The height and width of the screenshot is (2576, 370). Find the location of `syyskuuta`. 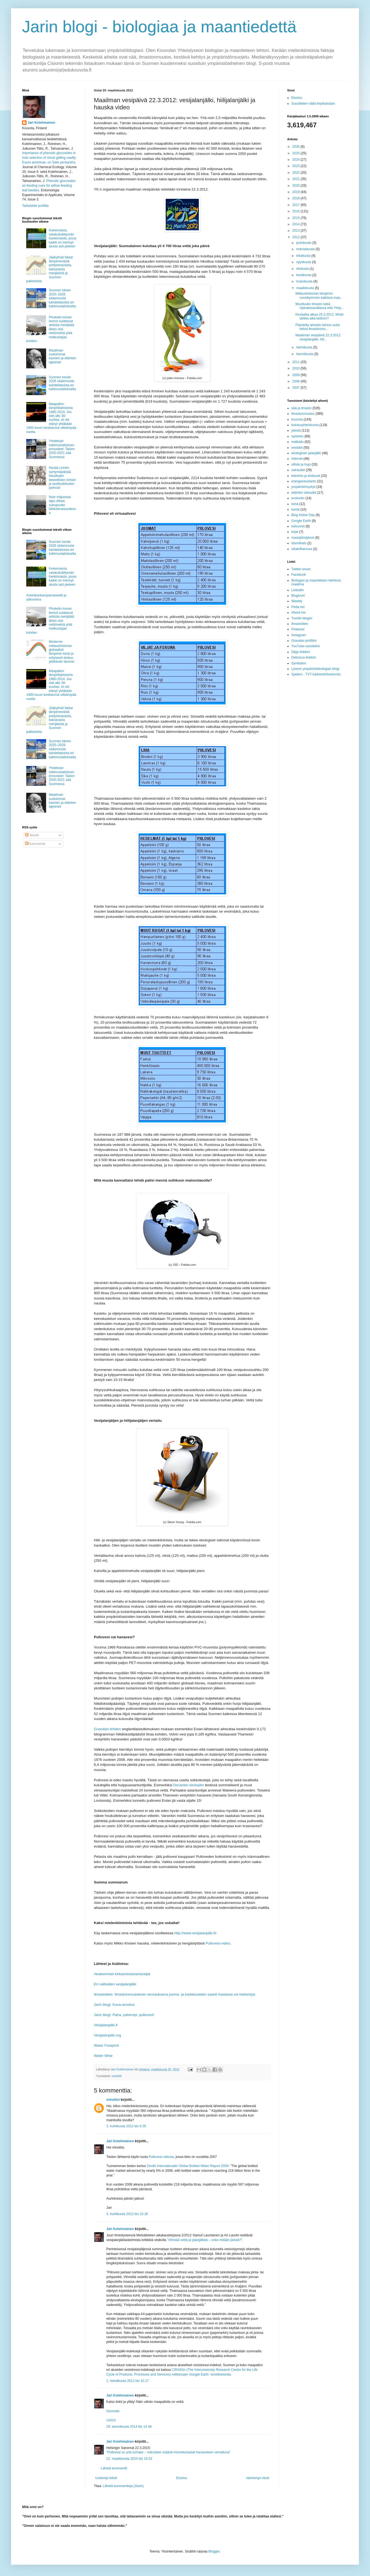

syyskuuta is located at coordinates (304, 262).